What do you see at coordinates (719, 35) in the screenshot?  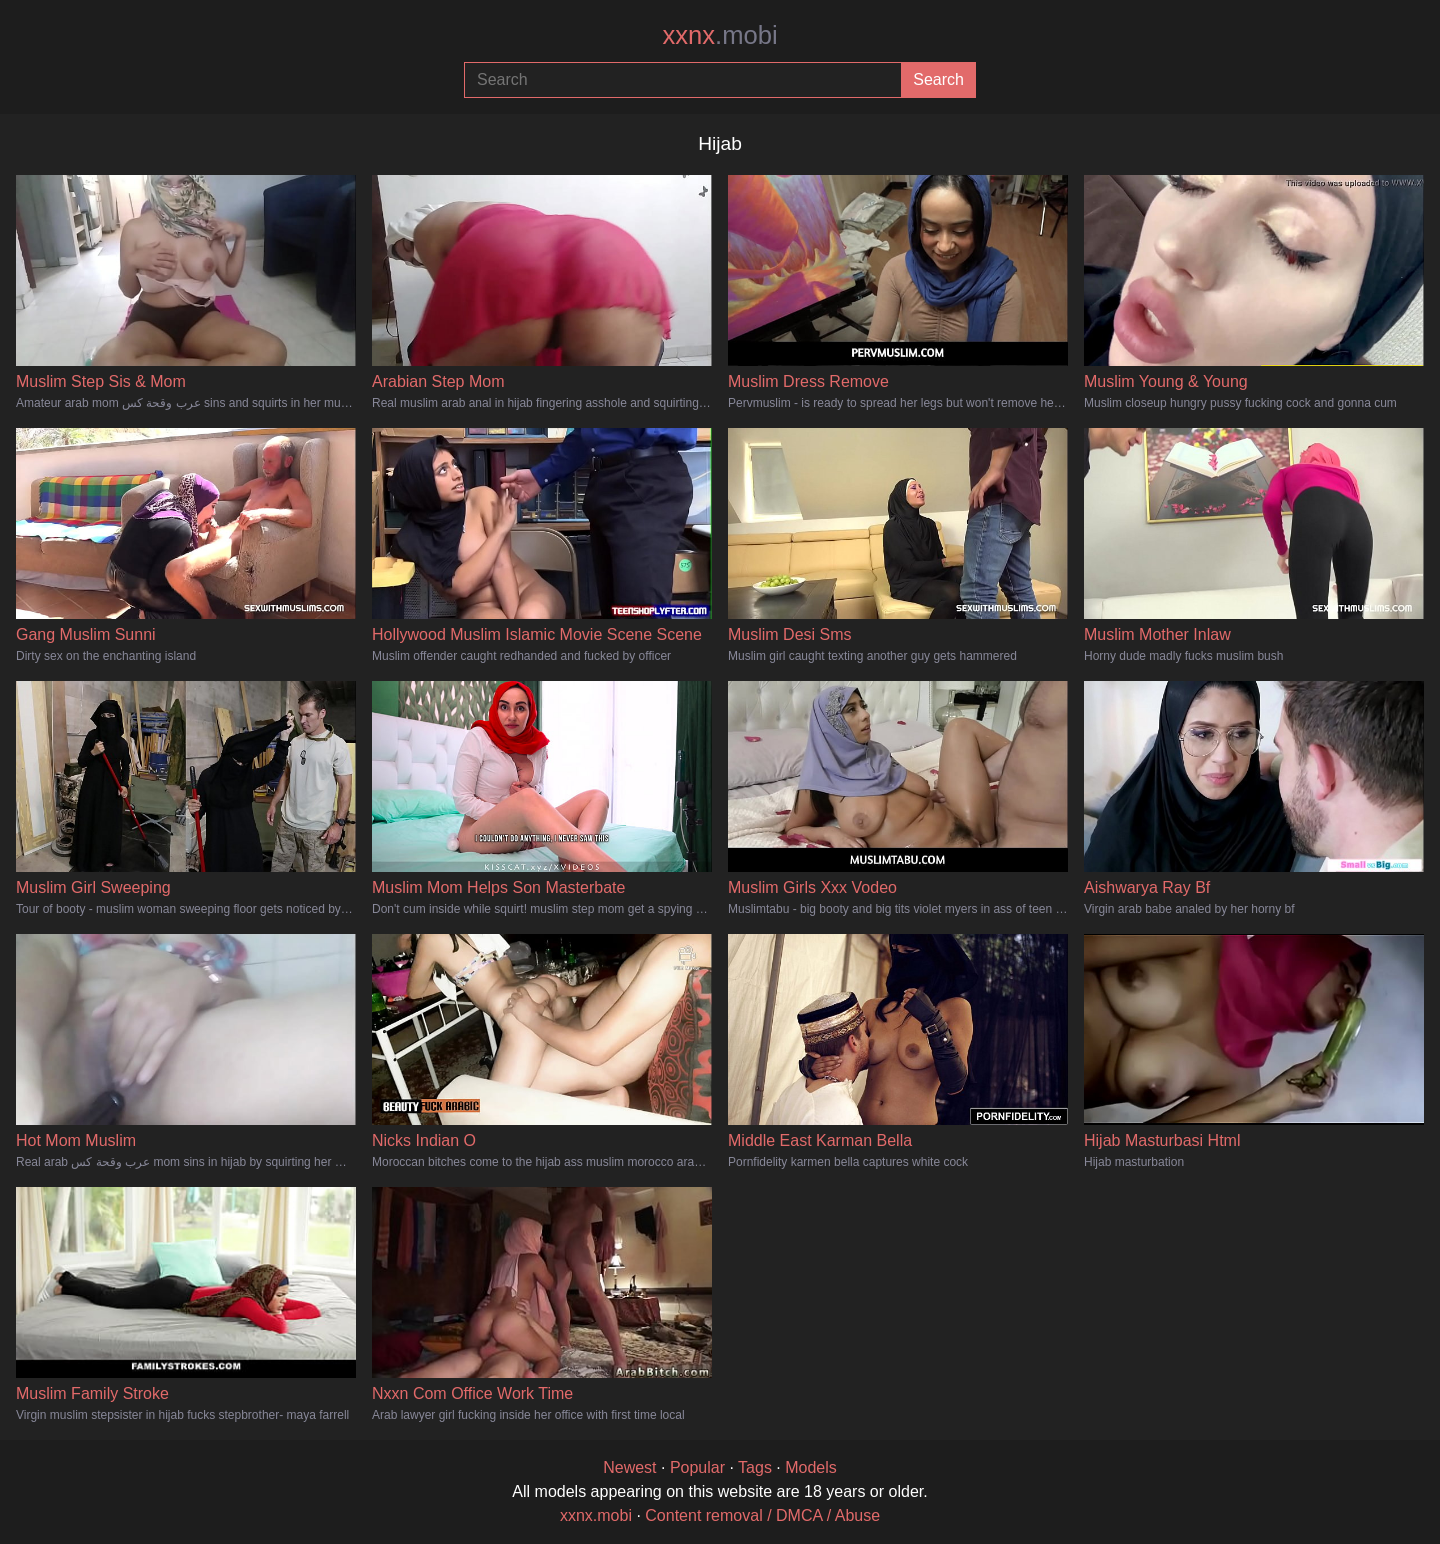 I see `xxnx` at bounding box center [719, 35].